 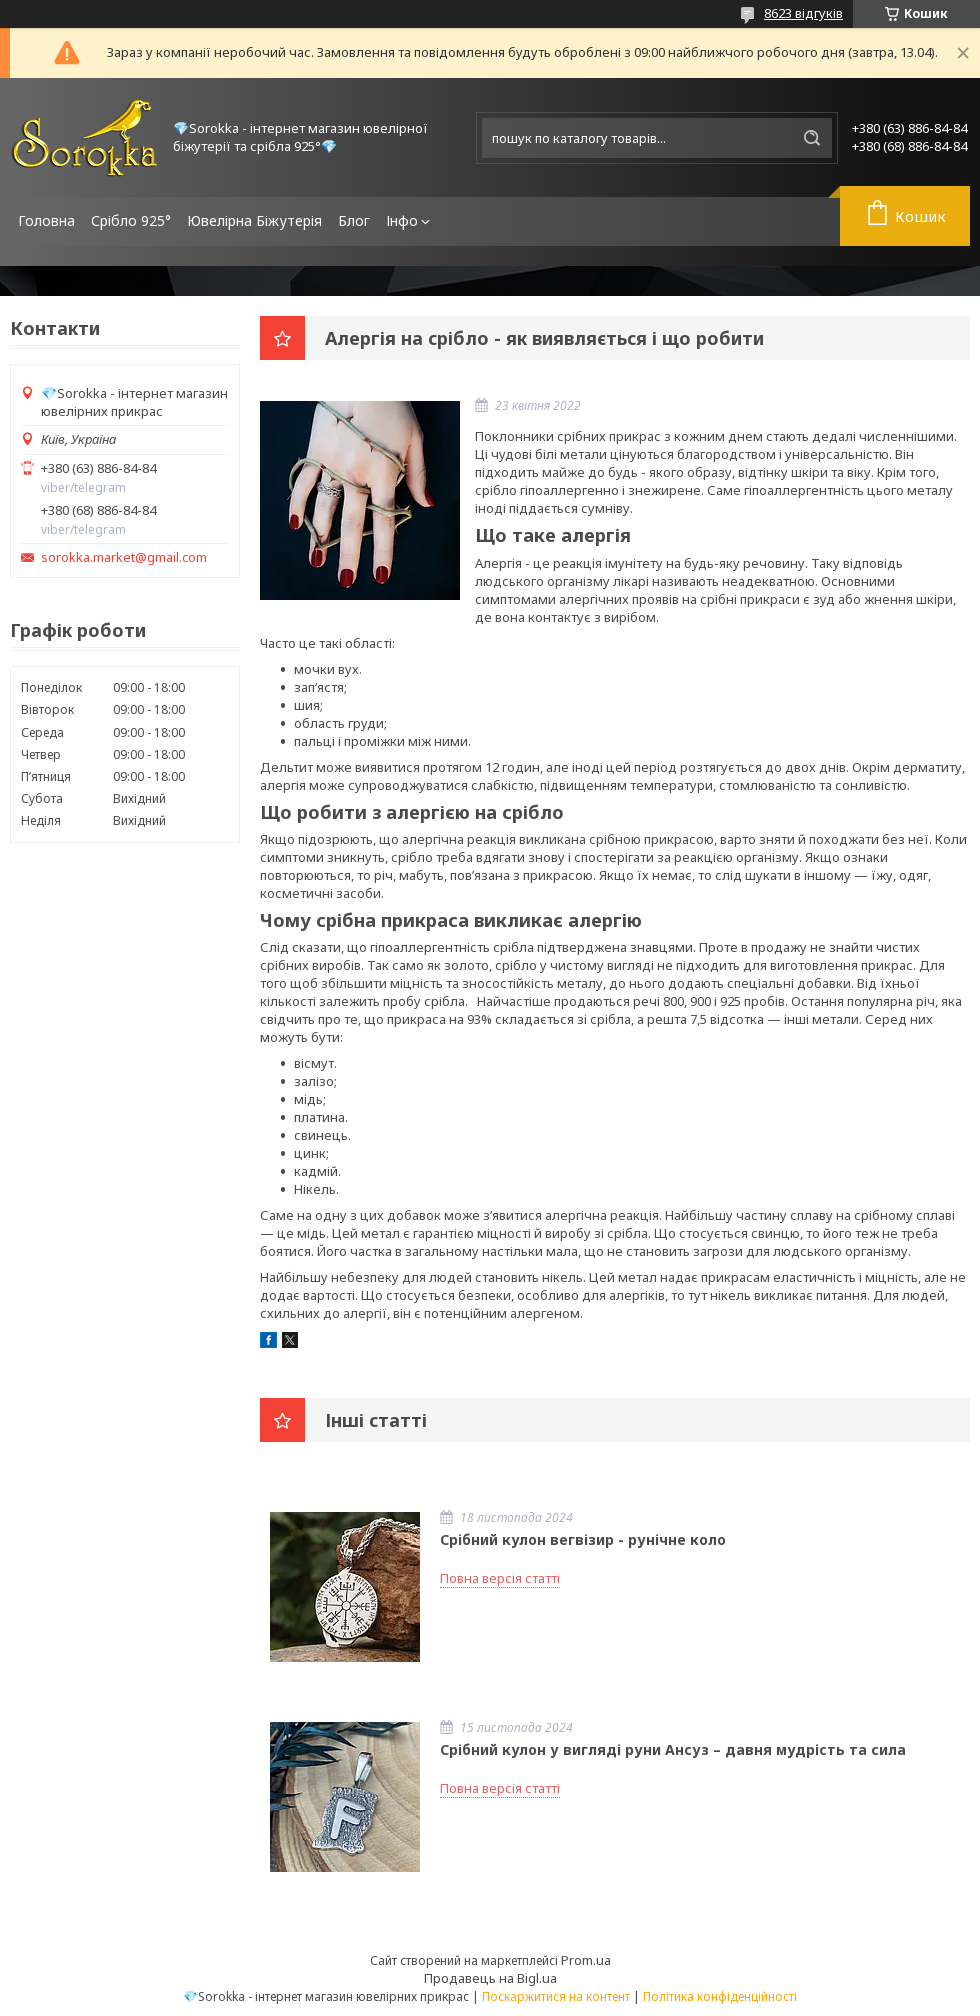 What do you see at coordinates (254, 220) in the screenshot?
I see `Ювелірна Біжутерія` at bounding box center [254, 220].